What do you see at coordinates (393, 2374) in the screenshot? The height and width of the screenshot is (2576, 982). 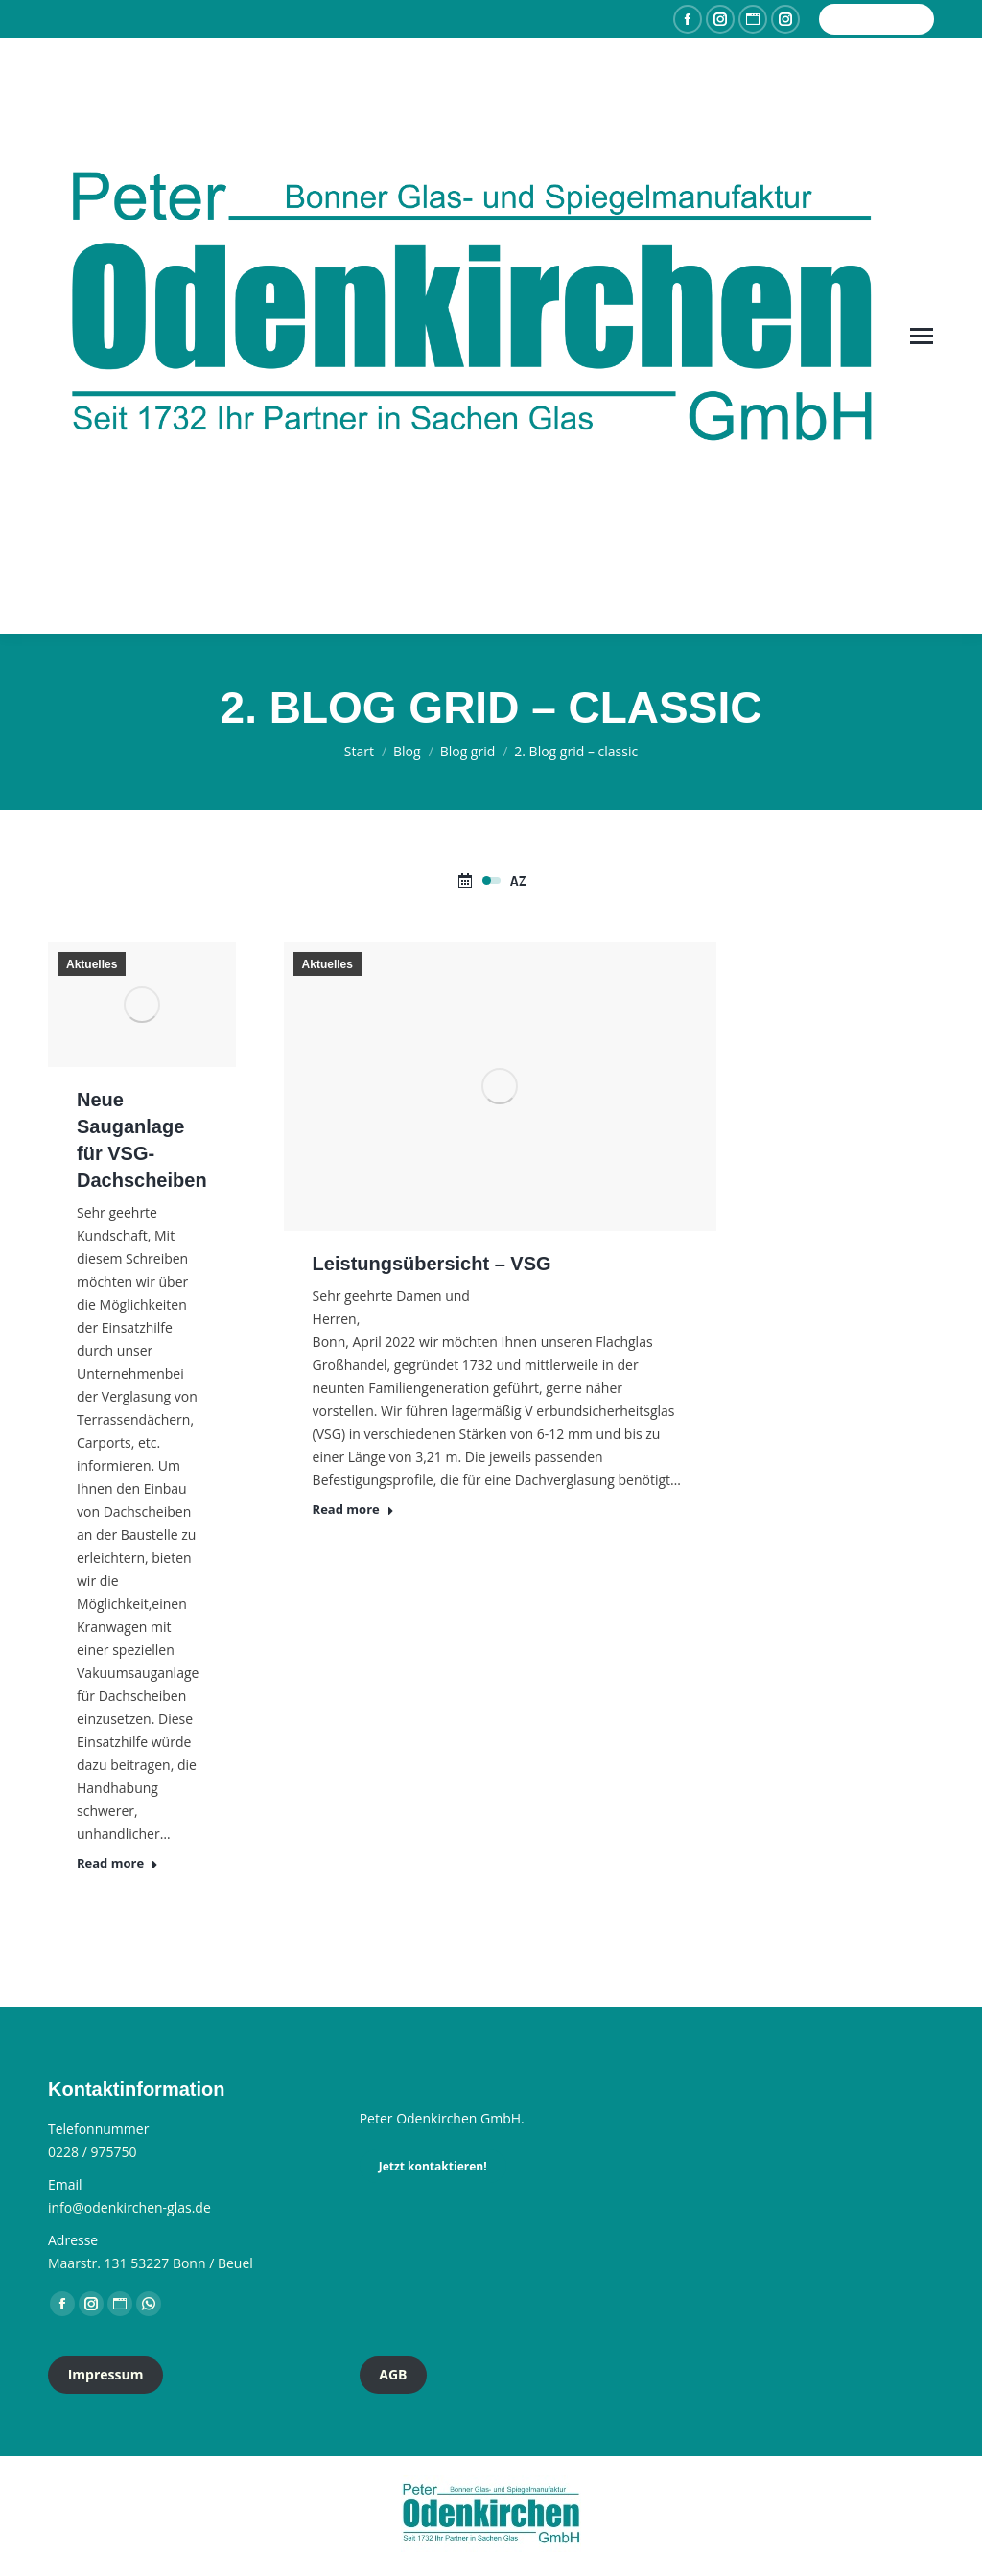 I see `AGB` at bounding box center [393, 2374].